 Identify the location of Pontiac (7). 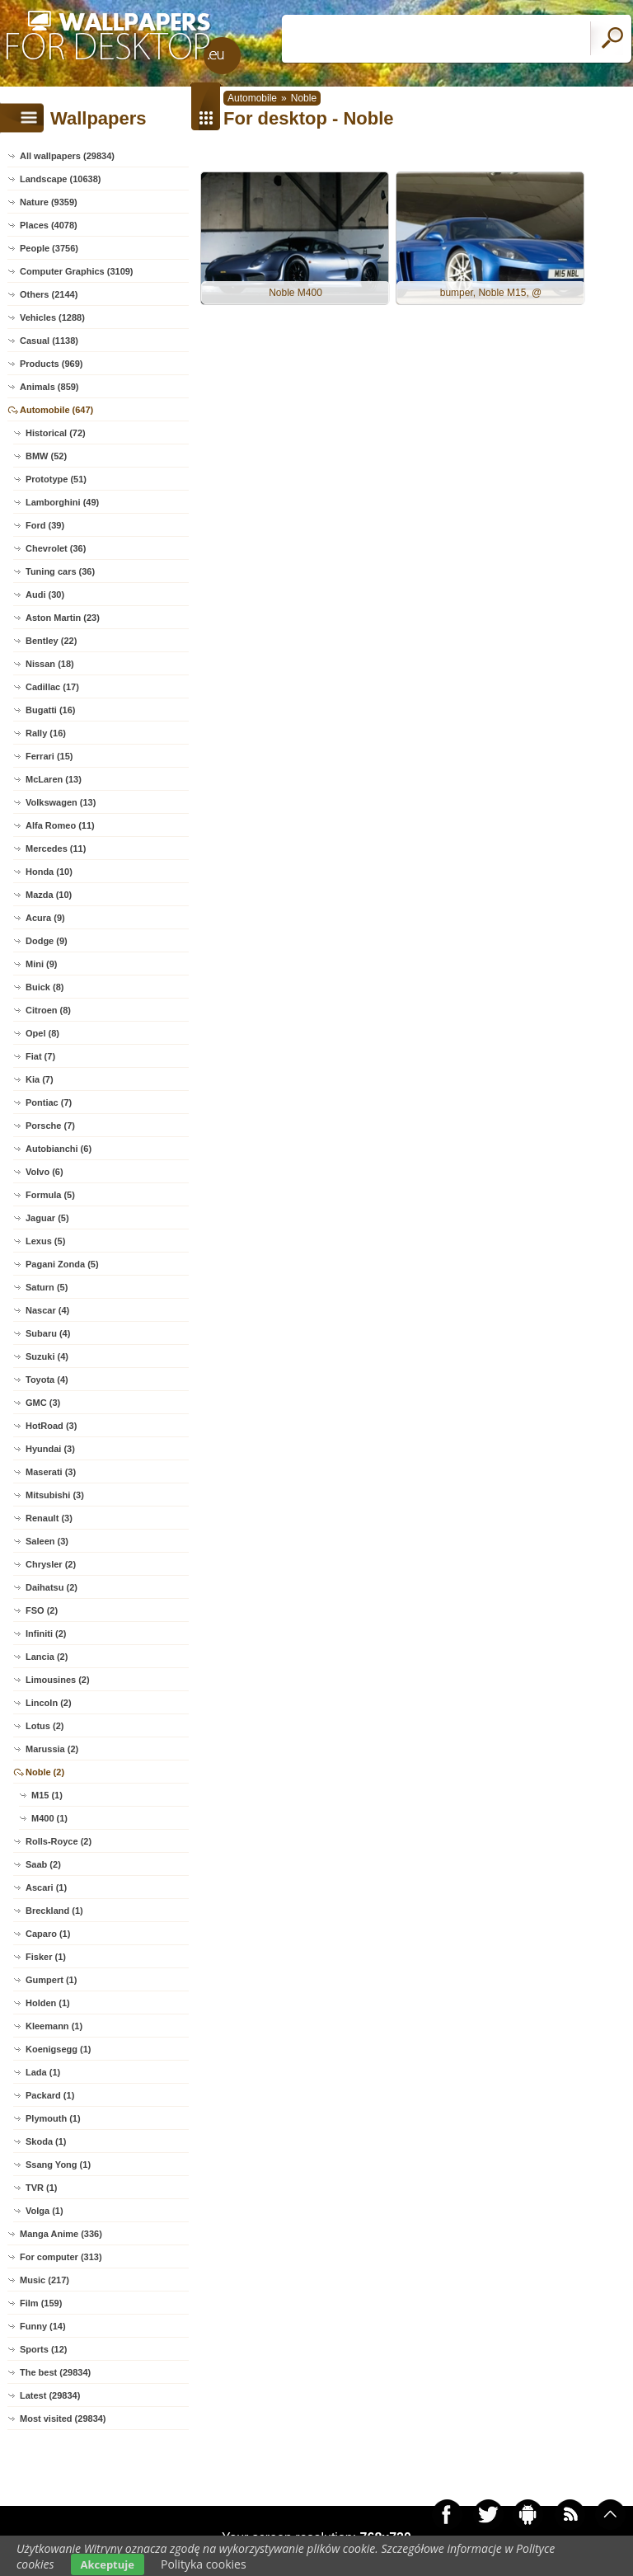
(49, 1102).